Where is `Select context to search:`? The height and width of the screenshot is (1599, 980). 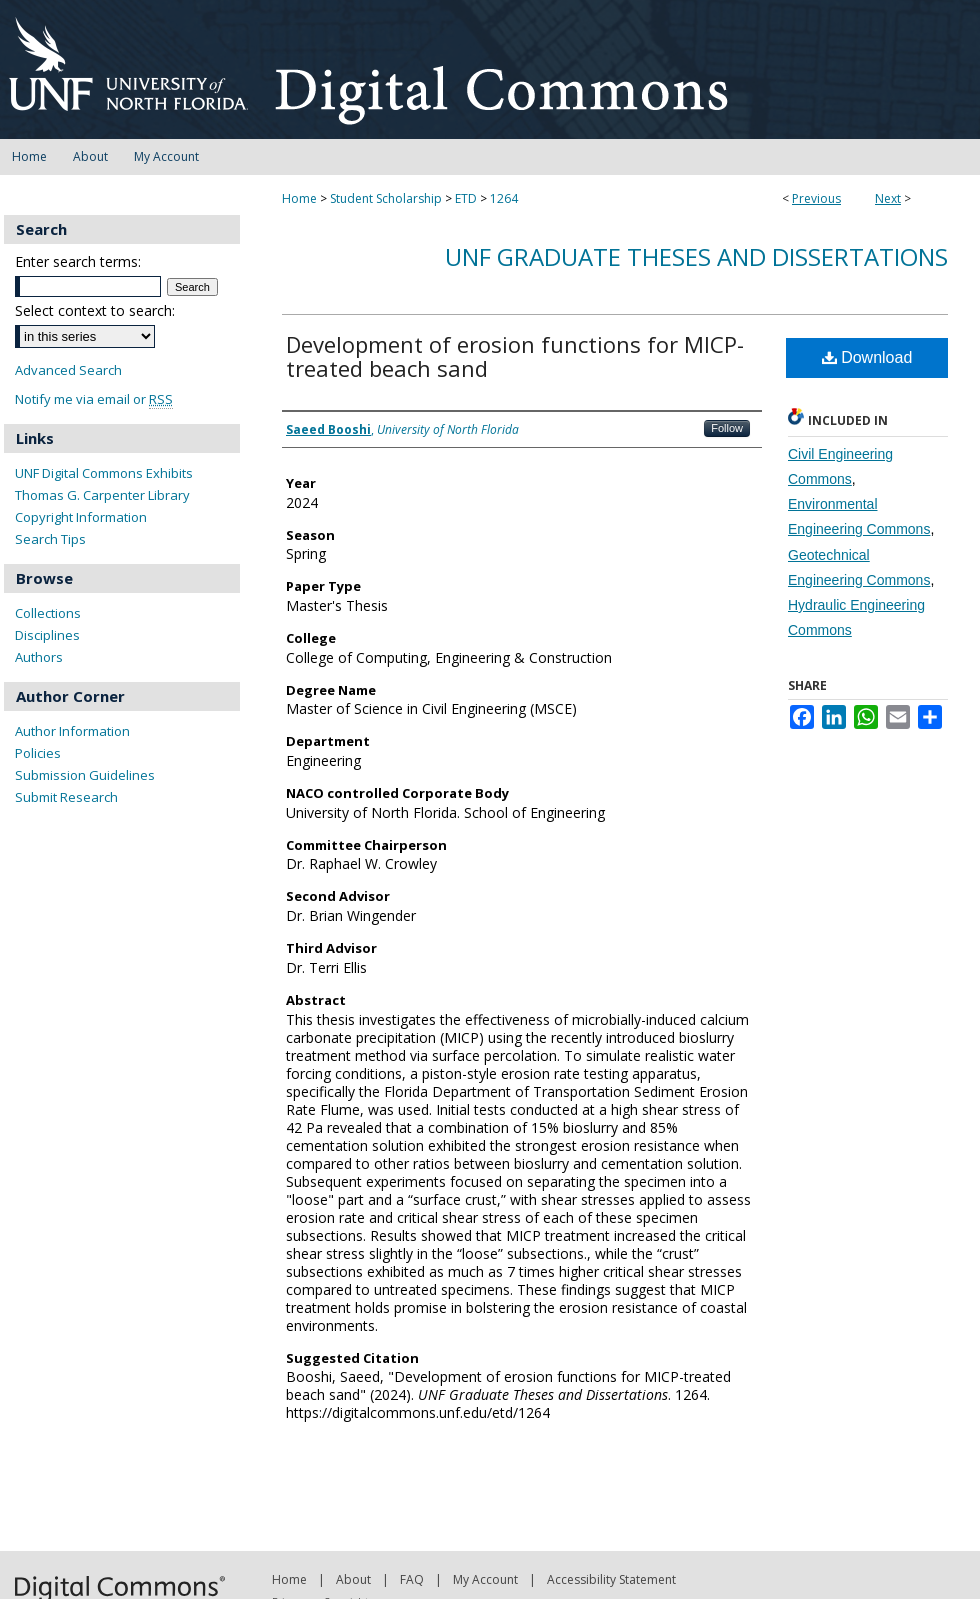 Select context to search: is located at coordinates (95, 310).